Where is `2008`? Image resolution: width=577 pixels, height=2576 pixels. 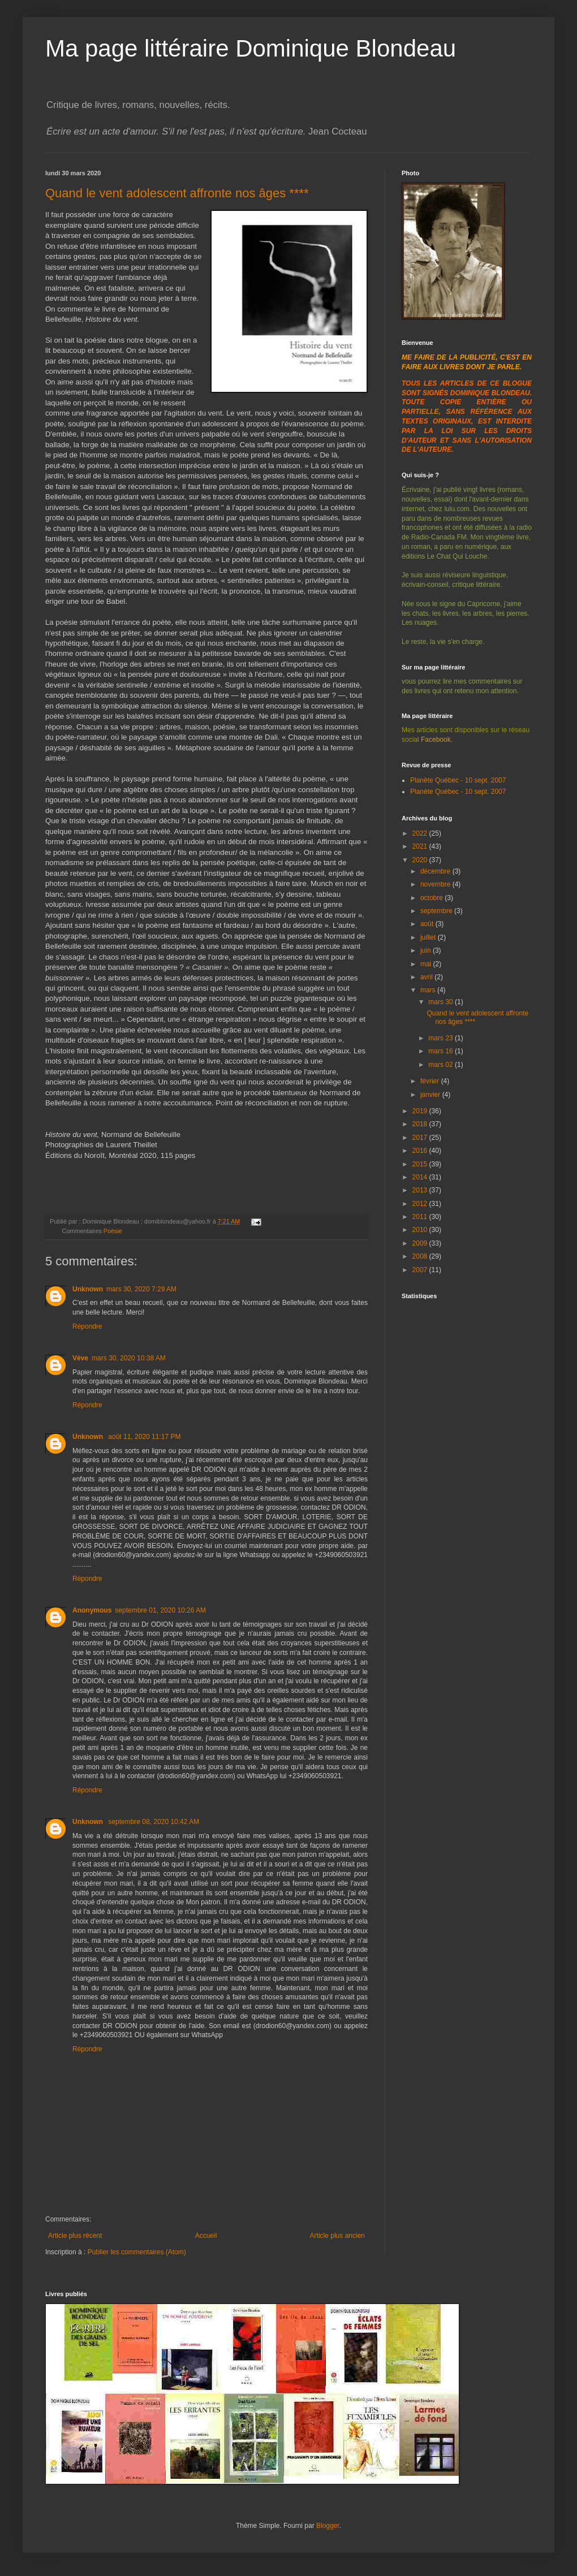
2008 is located at coordinates (420, 1256).